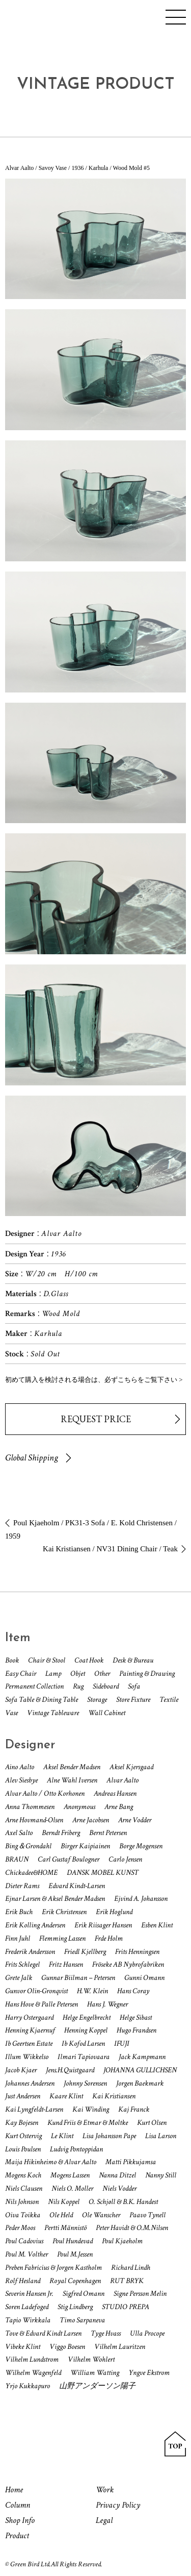 The height and width of the screenshot is (2576, 191). Describe the element at coordinates (137, 1951) in the screenshot. I see `Frits Henningsen` at that location.